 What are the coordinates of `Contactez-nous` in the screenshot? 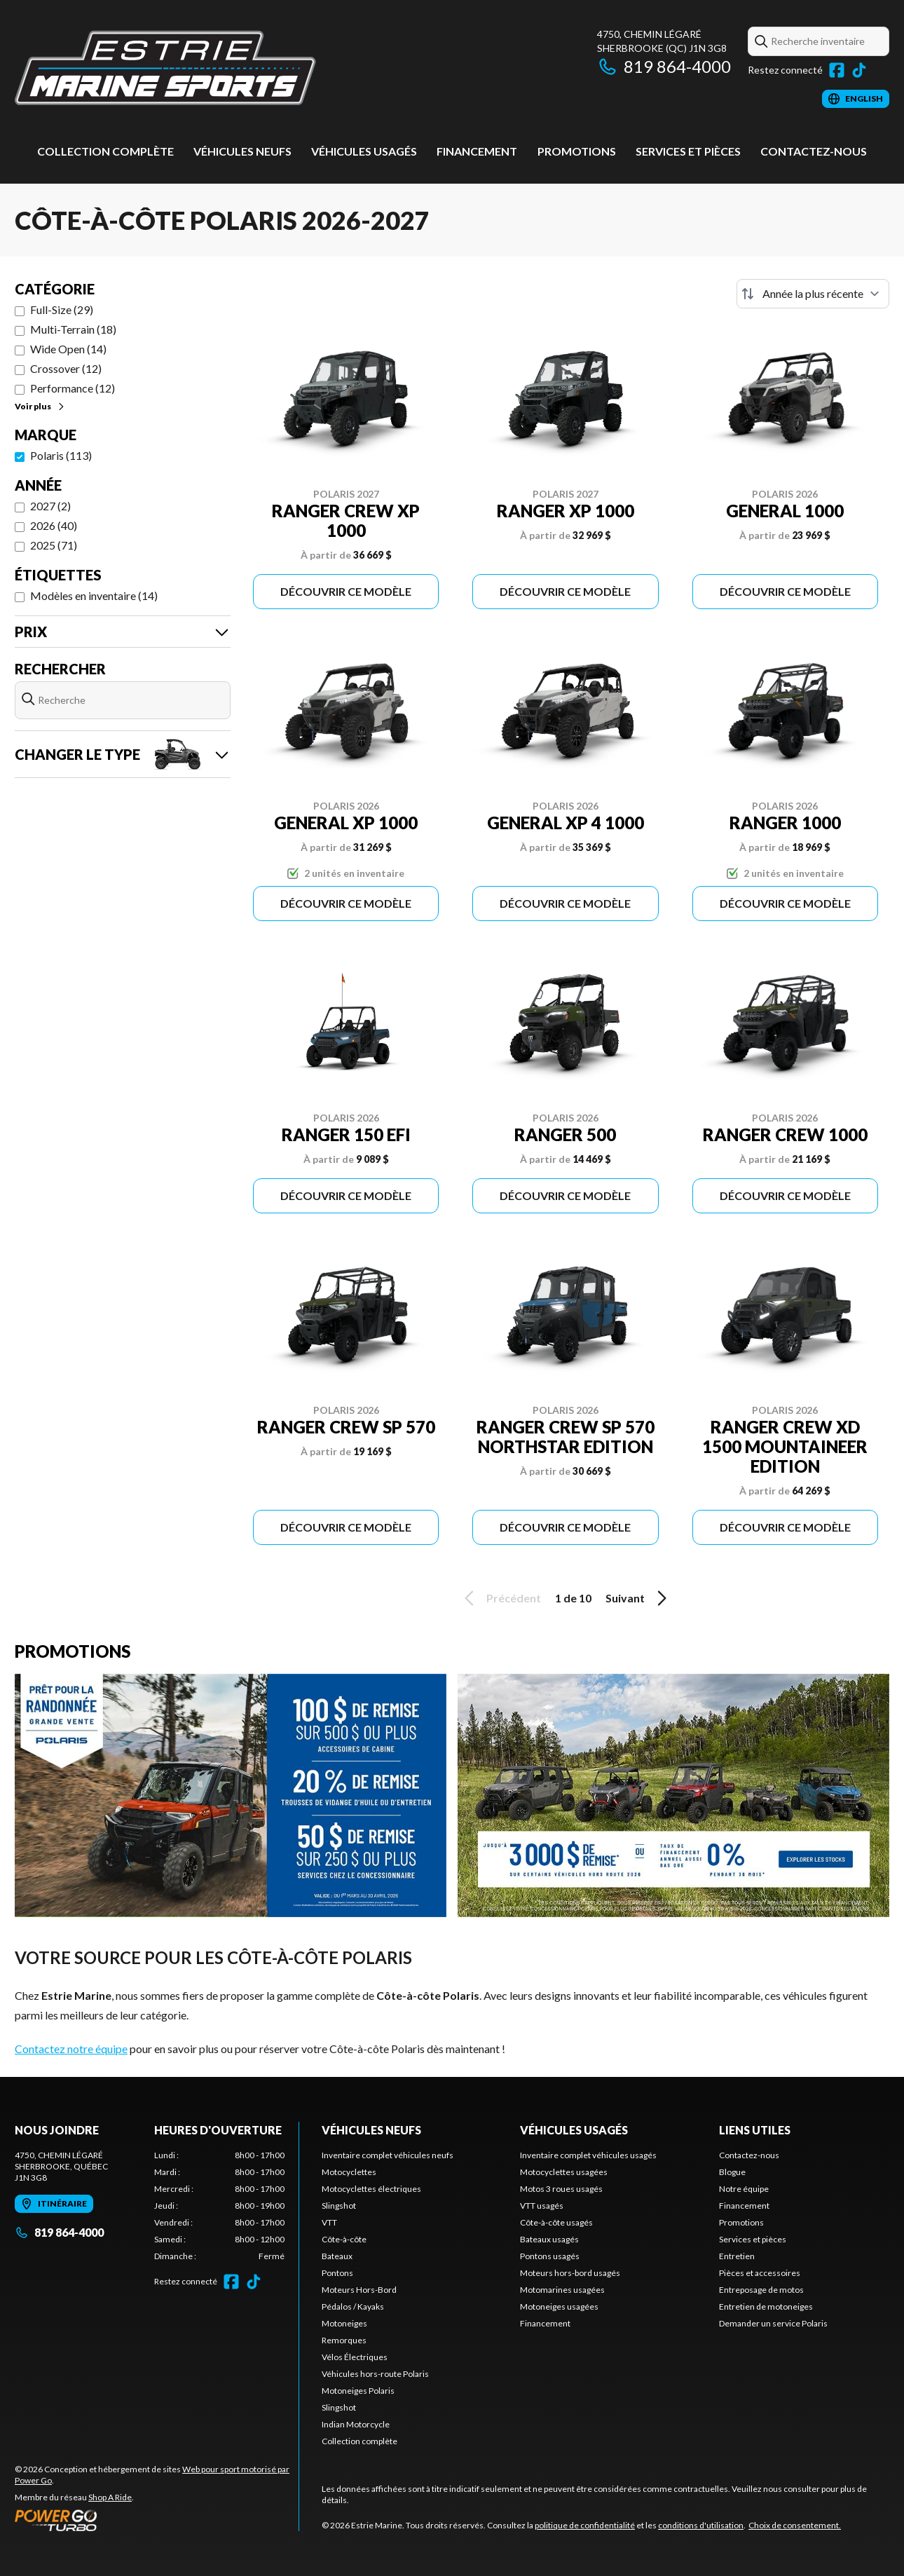 It's located at (813, 151).